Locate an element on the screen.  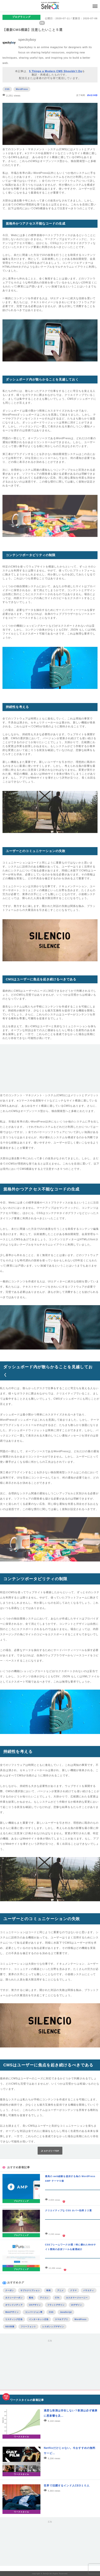
CSS is located at coordinates (7, 89).